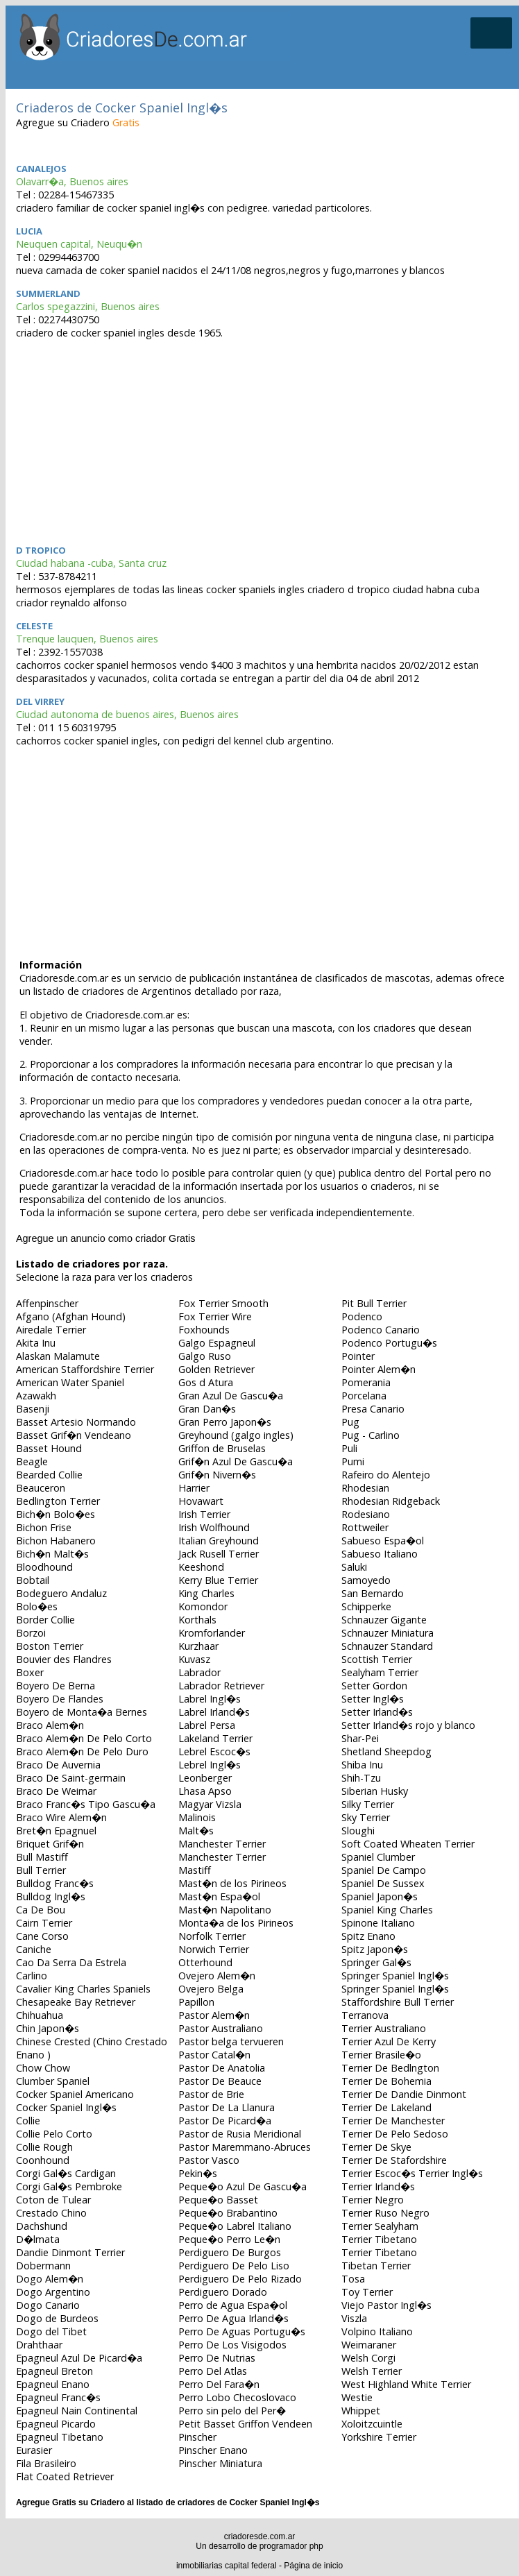 This screenshot has width=519, height=2576. What do you see at coordinates (209, 1804) in the screenshot?
I see `Magyar Vizsla` at bounding box center [209, 1804].